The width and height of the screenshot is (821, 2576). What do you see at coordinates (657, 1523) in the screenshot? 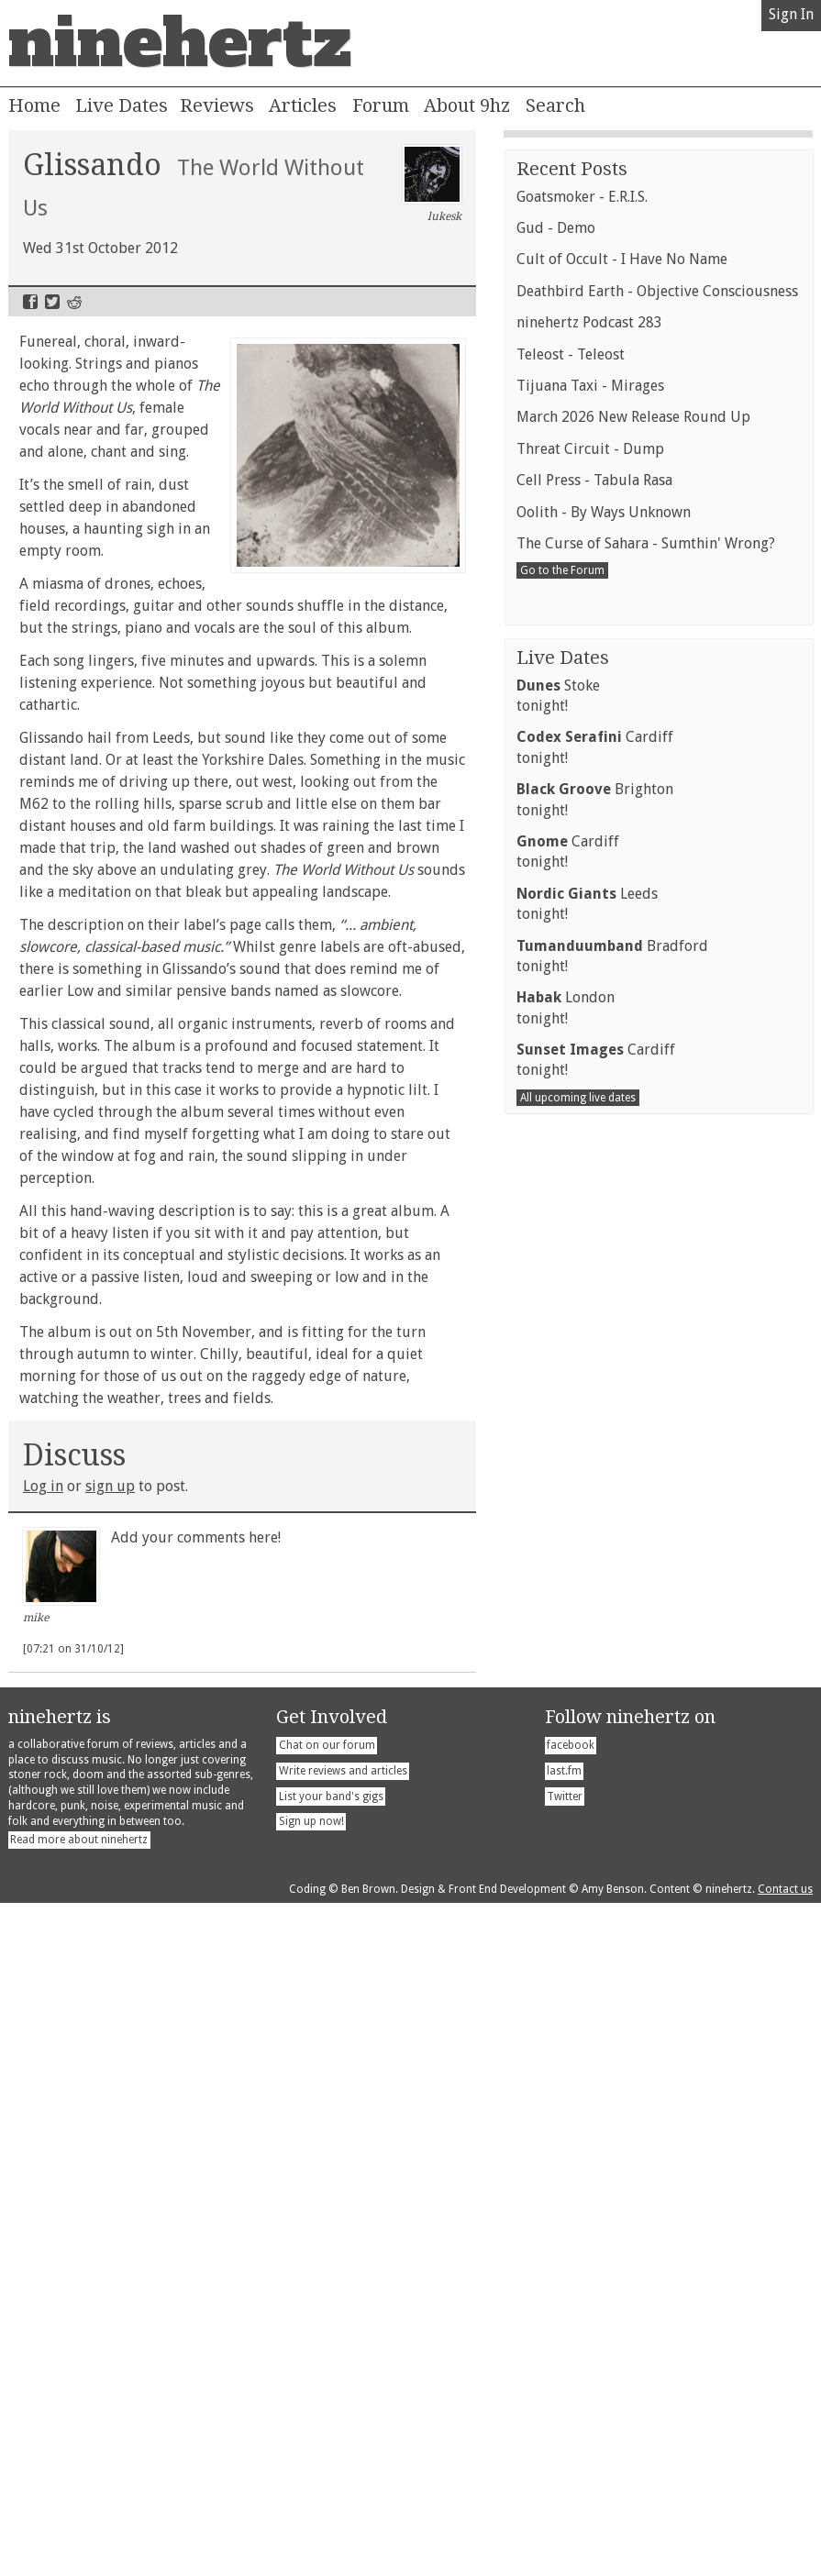
I see `Deathbird Earth - Objective Consciousness` at bounding box center [657, 1523].